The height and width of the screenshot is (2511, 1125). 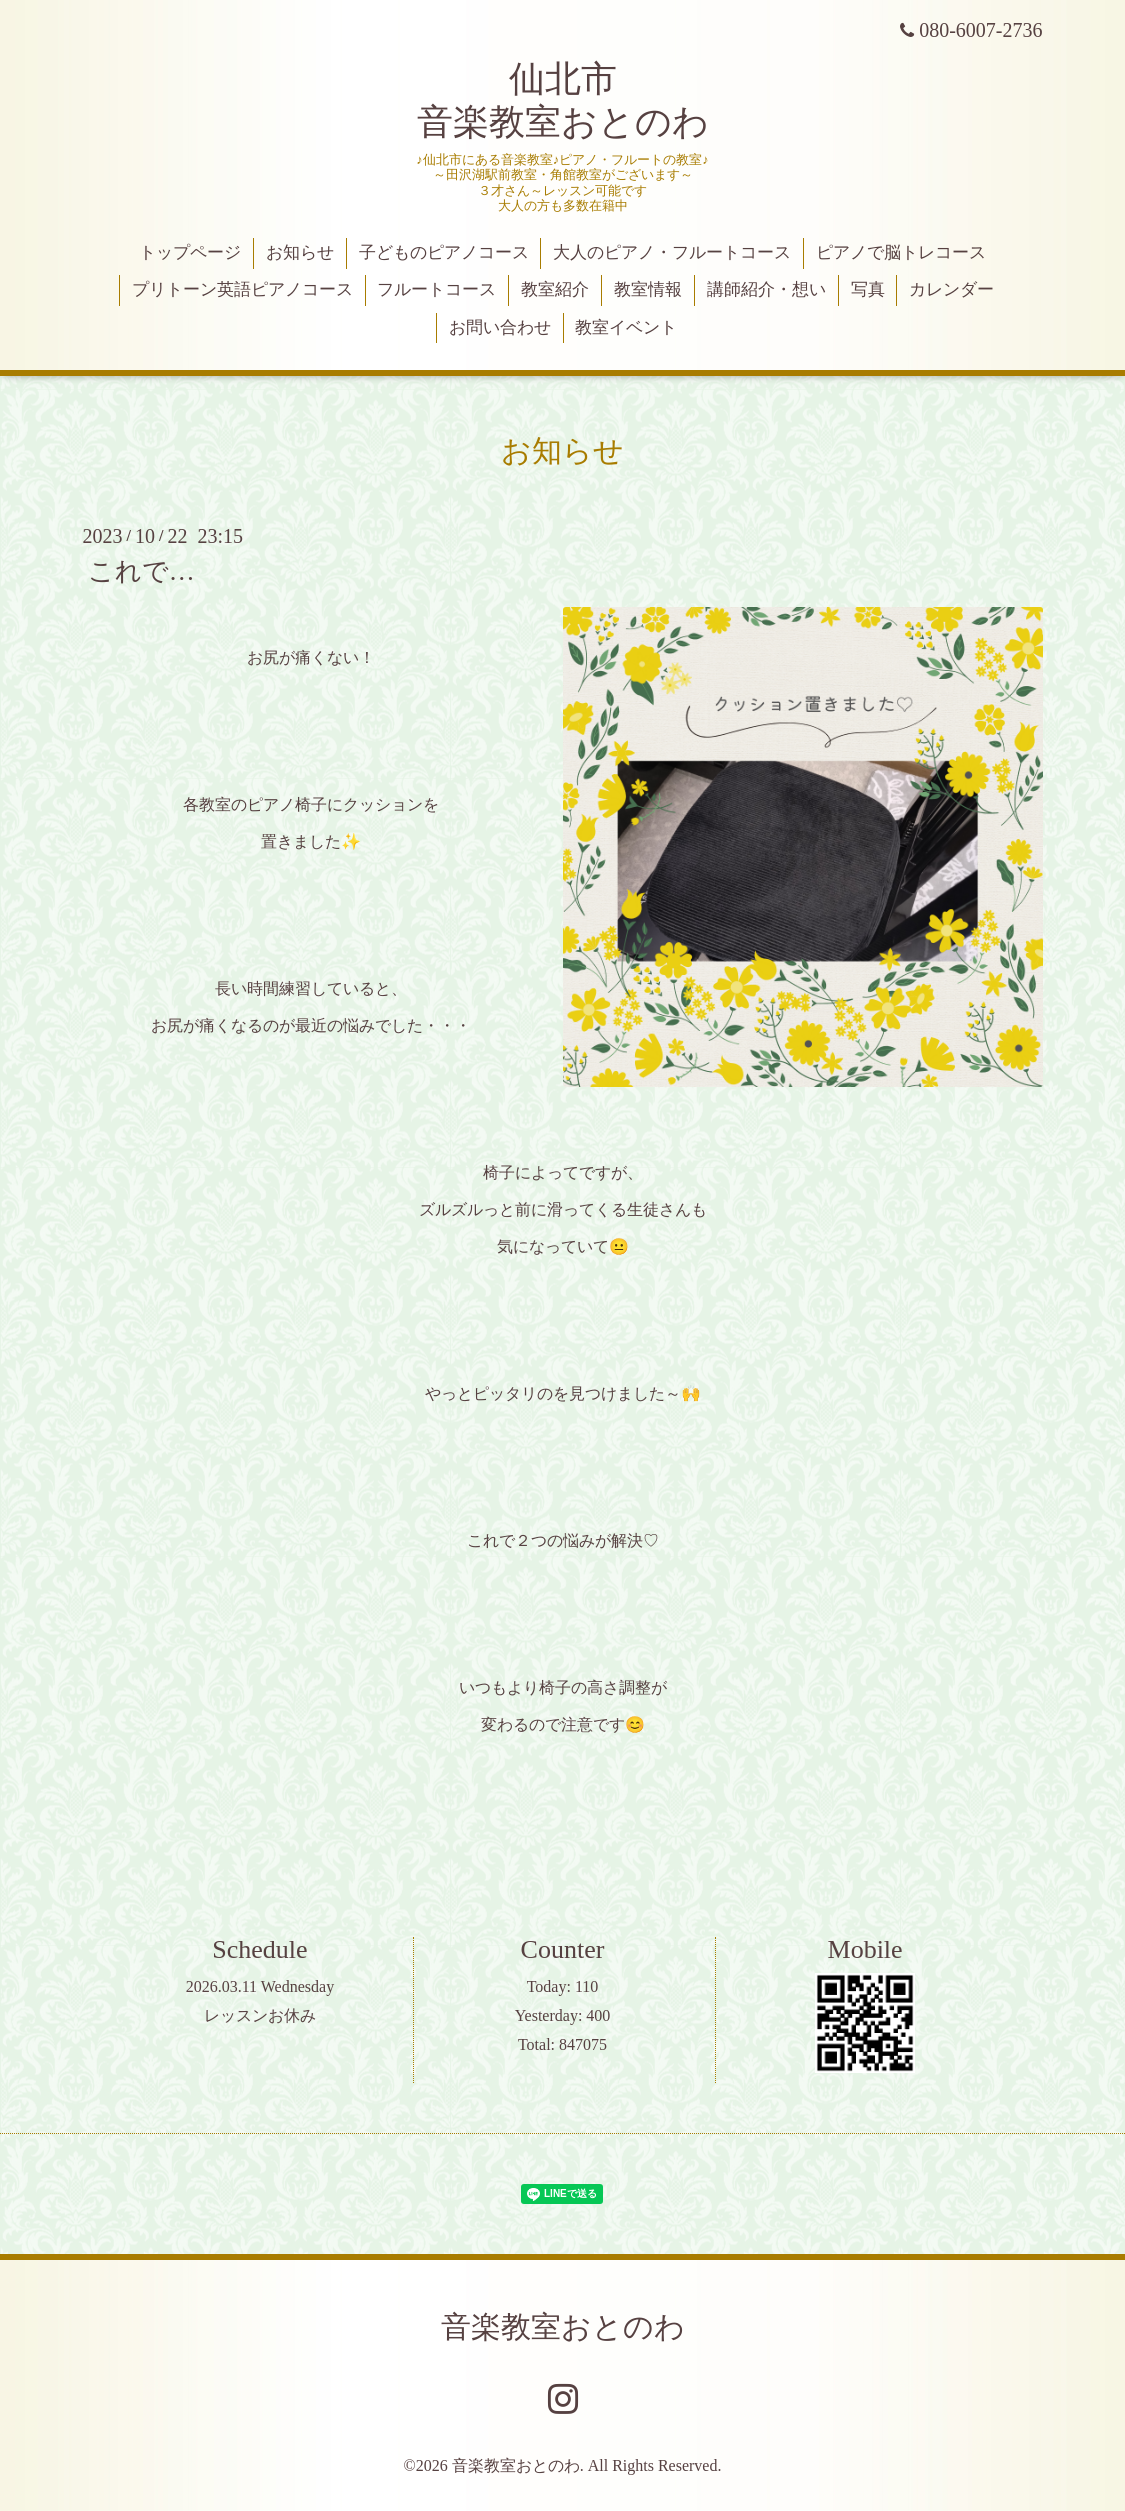 I want to click on フルートコース, so click(x=436, y=289).